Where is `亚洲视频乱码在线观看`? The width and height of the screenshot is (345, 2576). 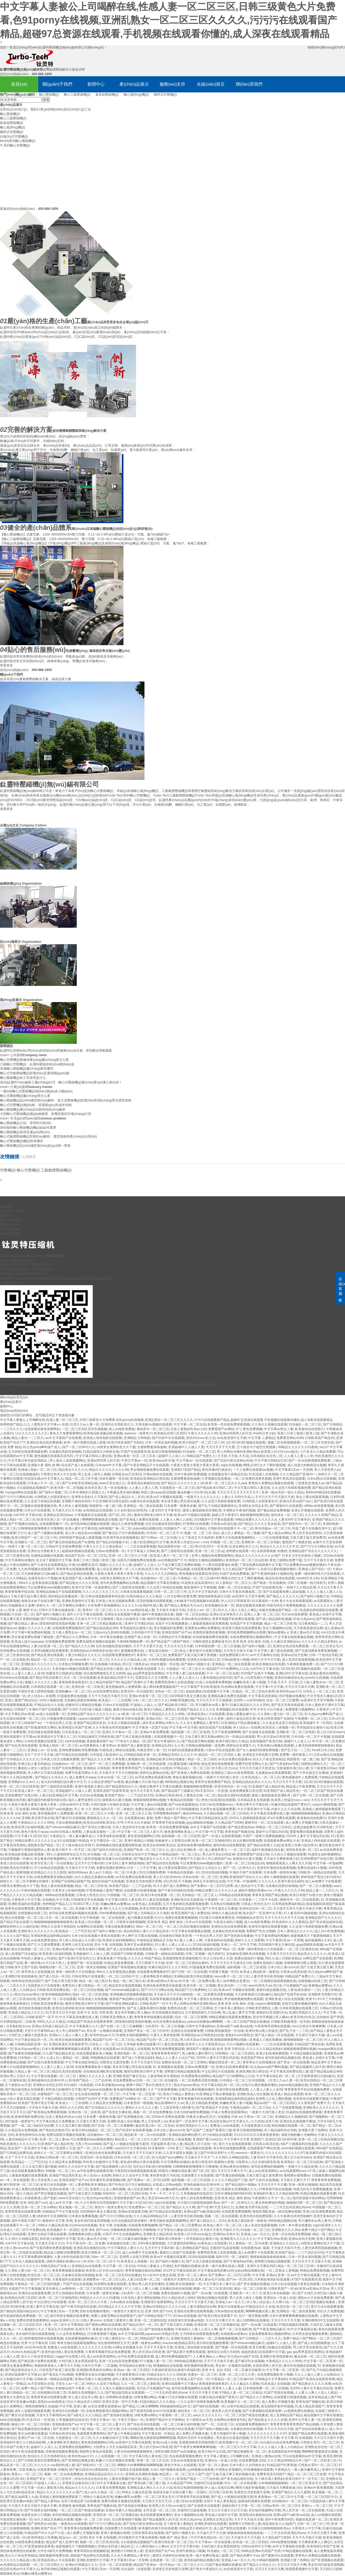 亚洲视频乱码在线观看 is located at coordinates (232, 1709).